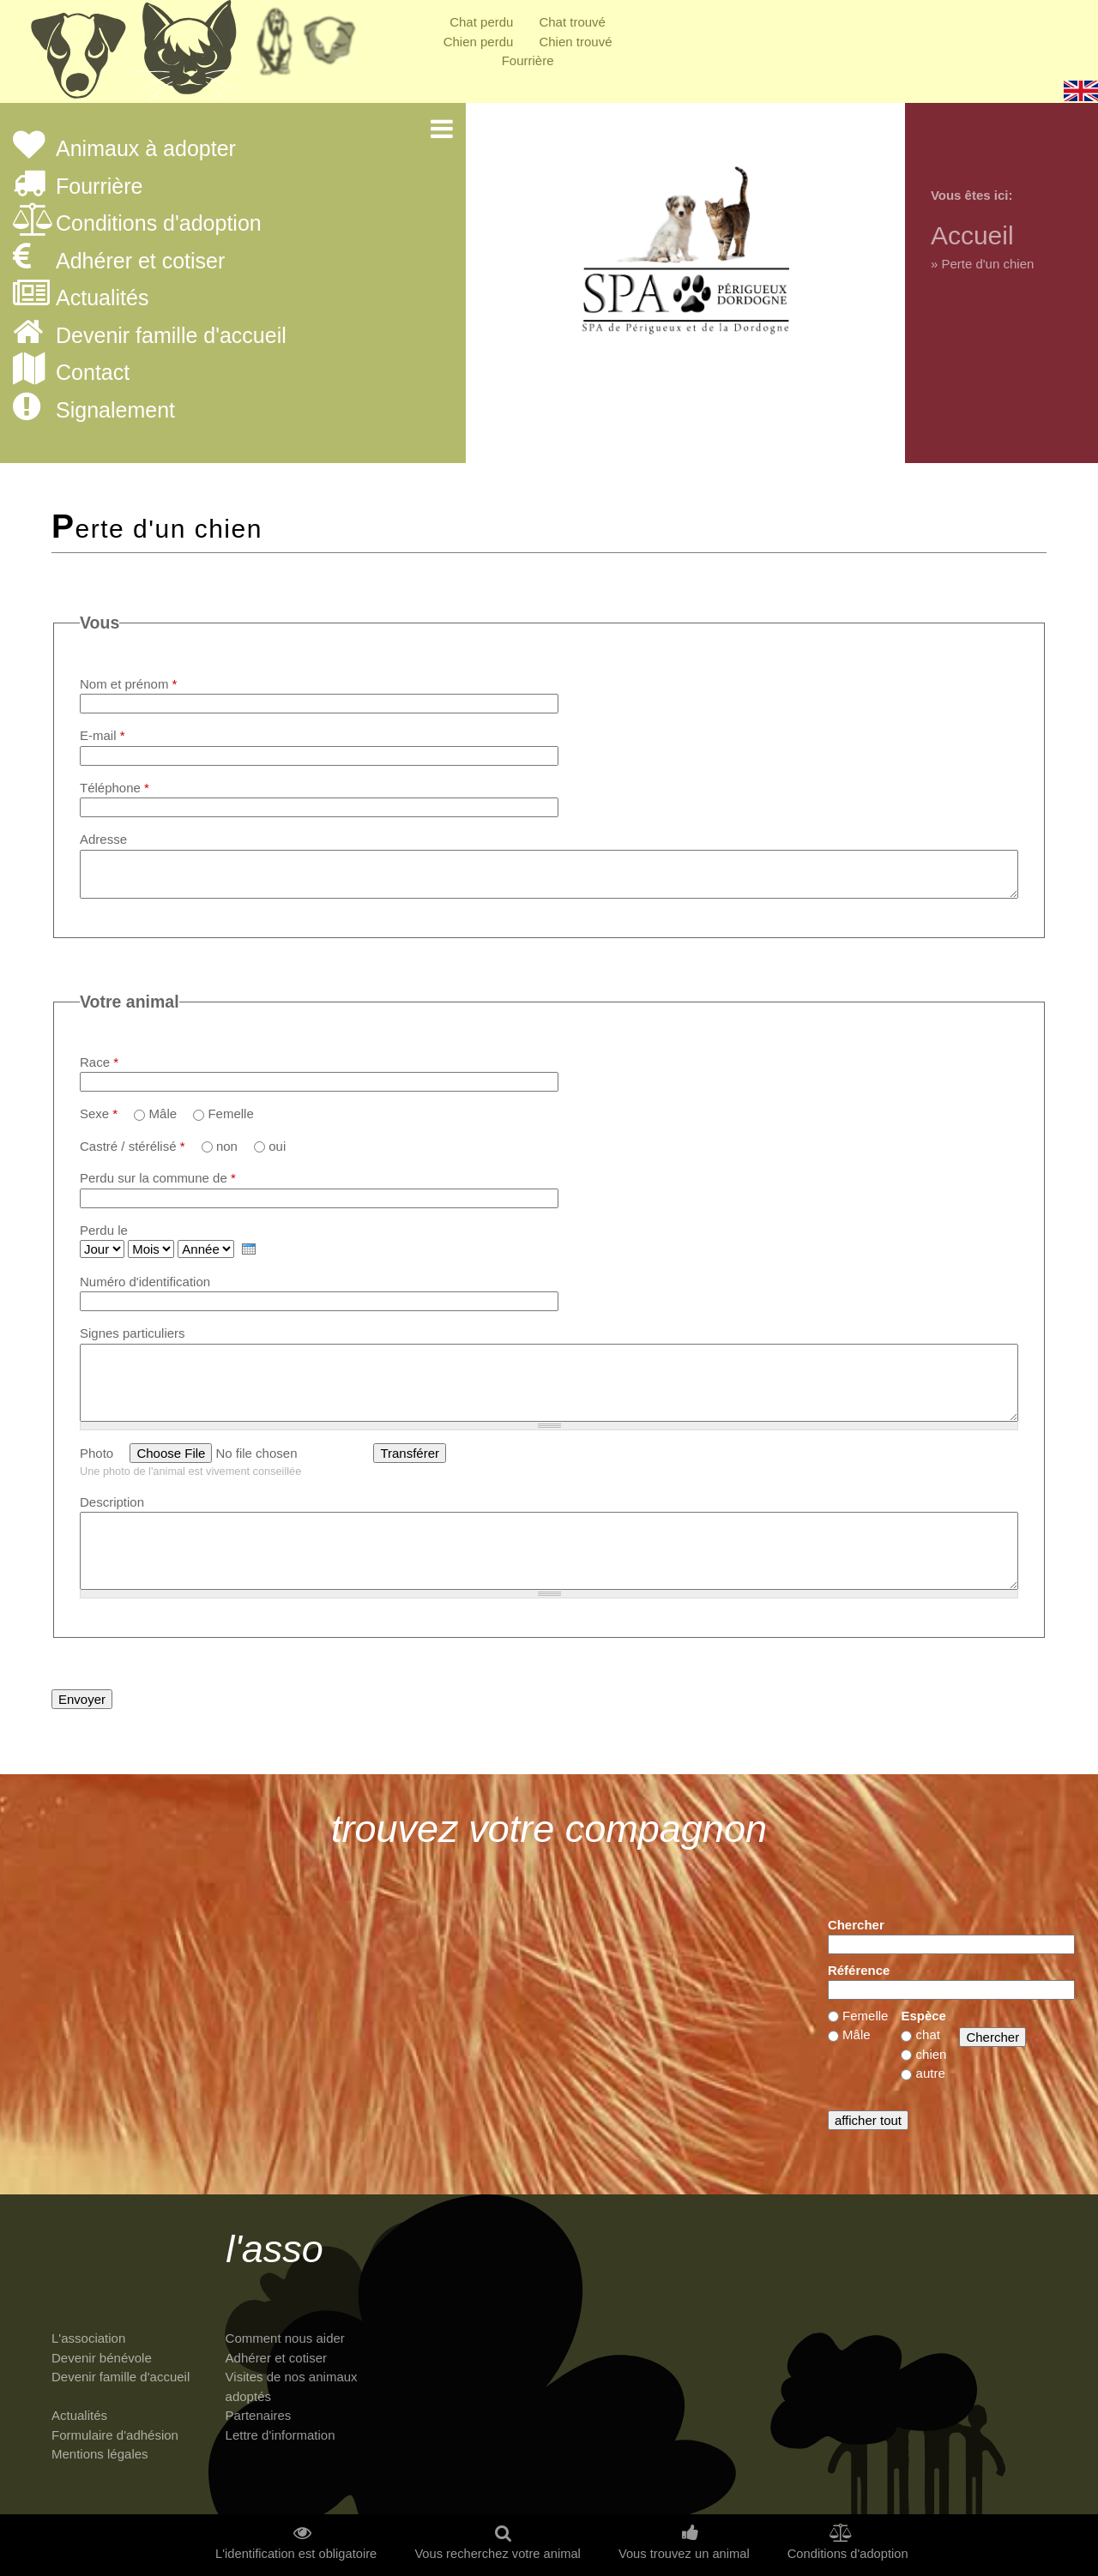  What do you see at coordinates (132, 1333) in the screenshot?
I see `Signes particuliers` at bounding box center [132, 1333].